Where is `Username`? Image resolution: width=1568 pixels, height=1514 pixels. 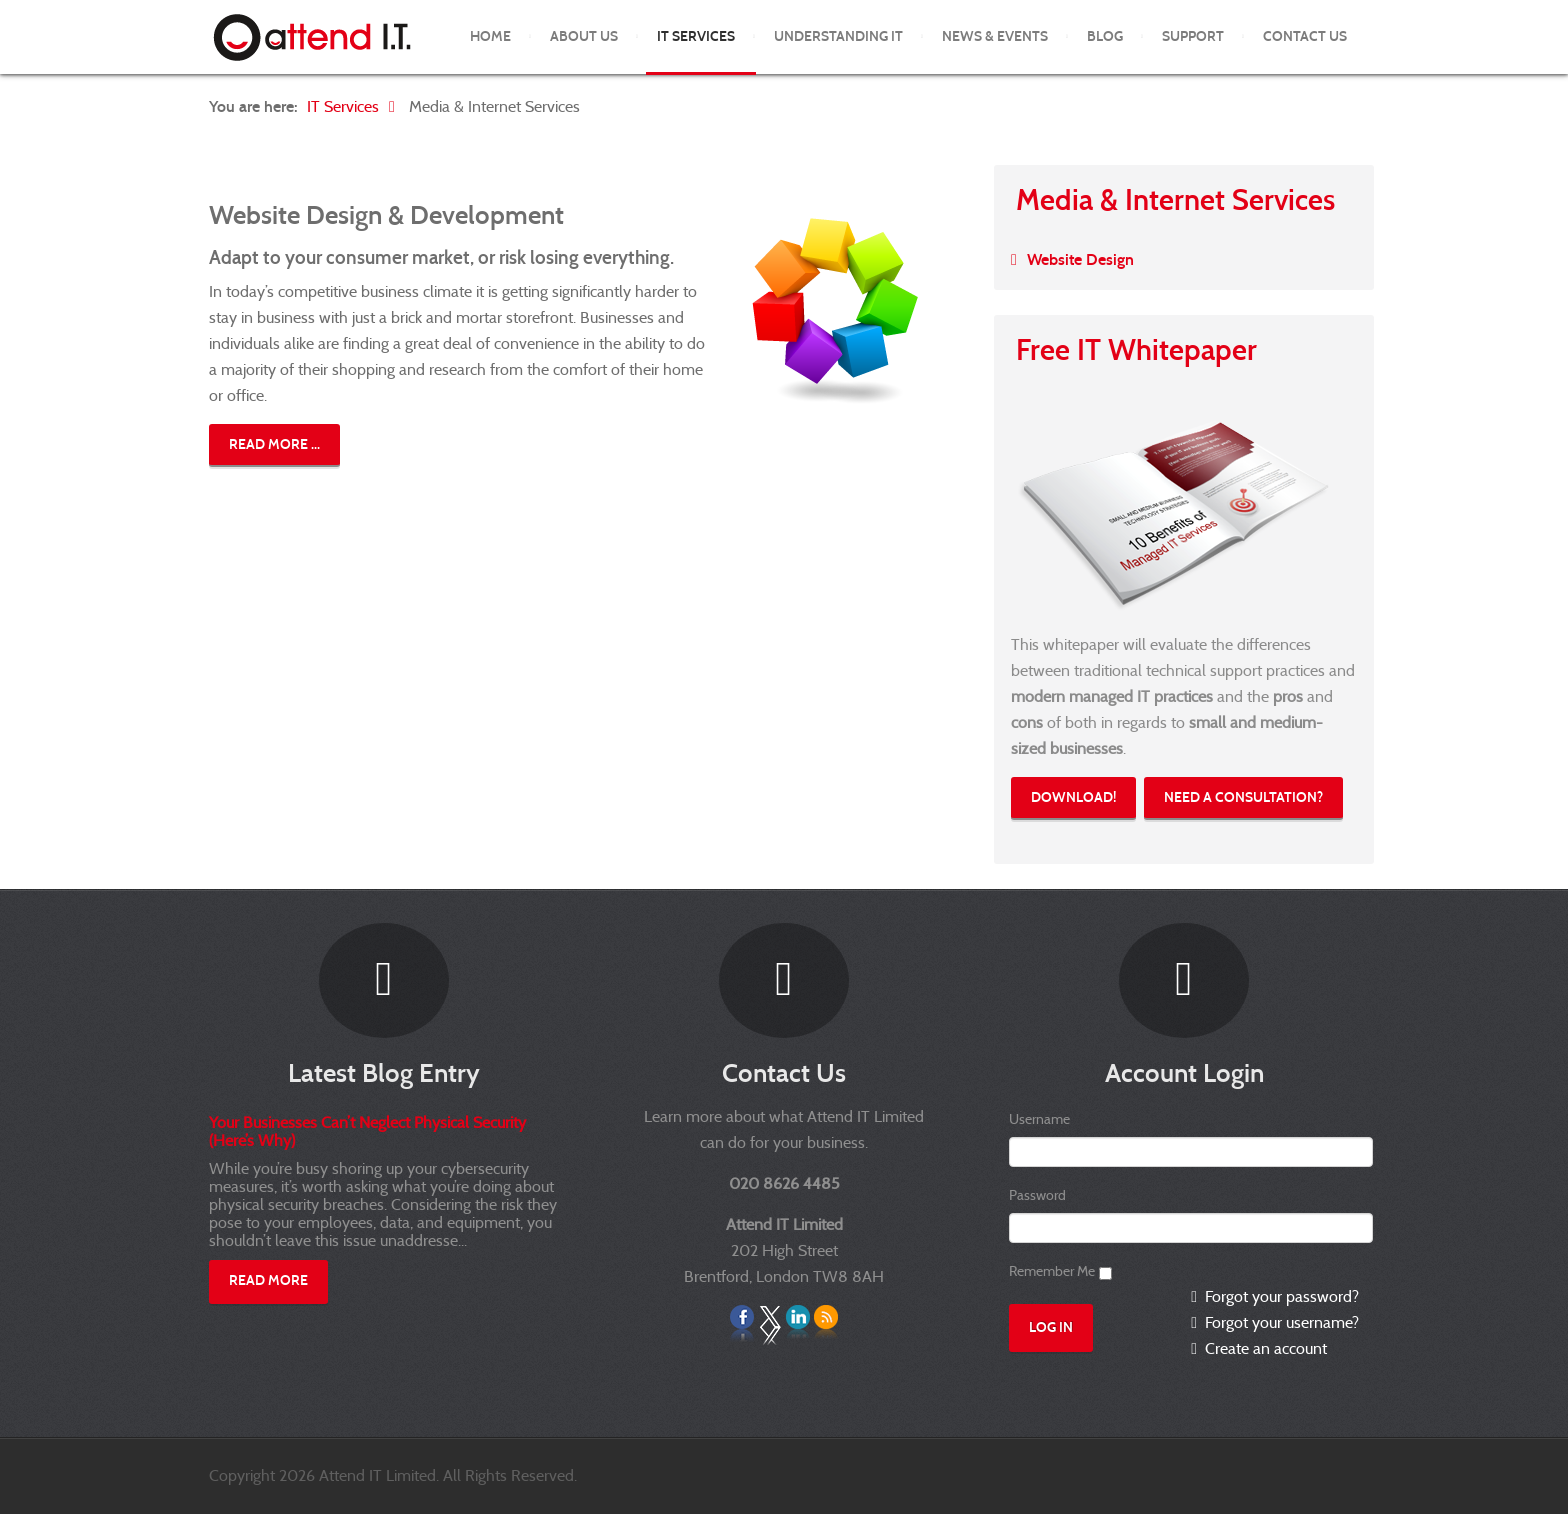 Username is located at coordinates (1039, 1119).